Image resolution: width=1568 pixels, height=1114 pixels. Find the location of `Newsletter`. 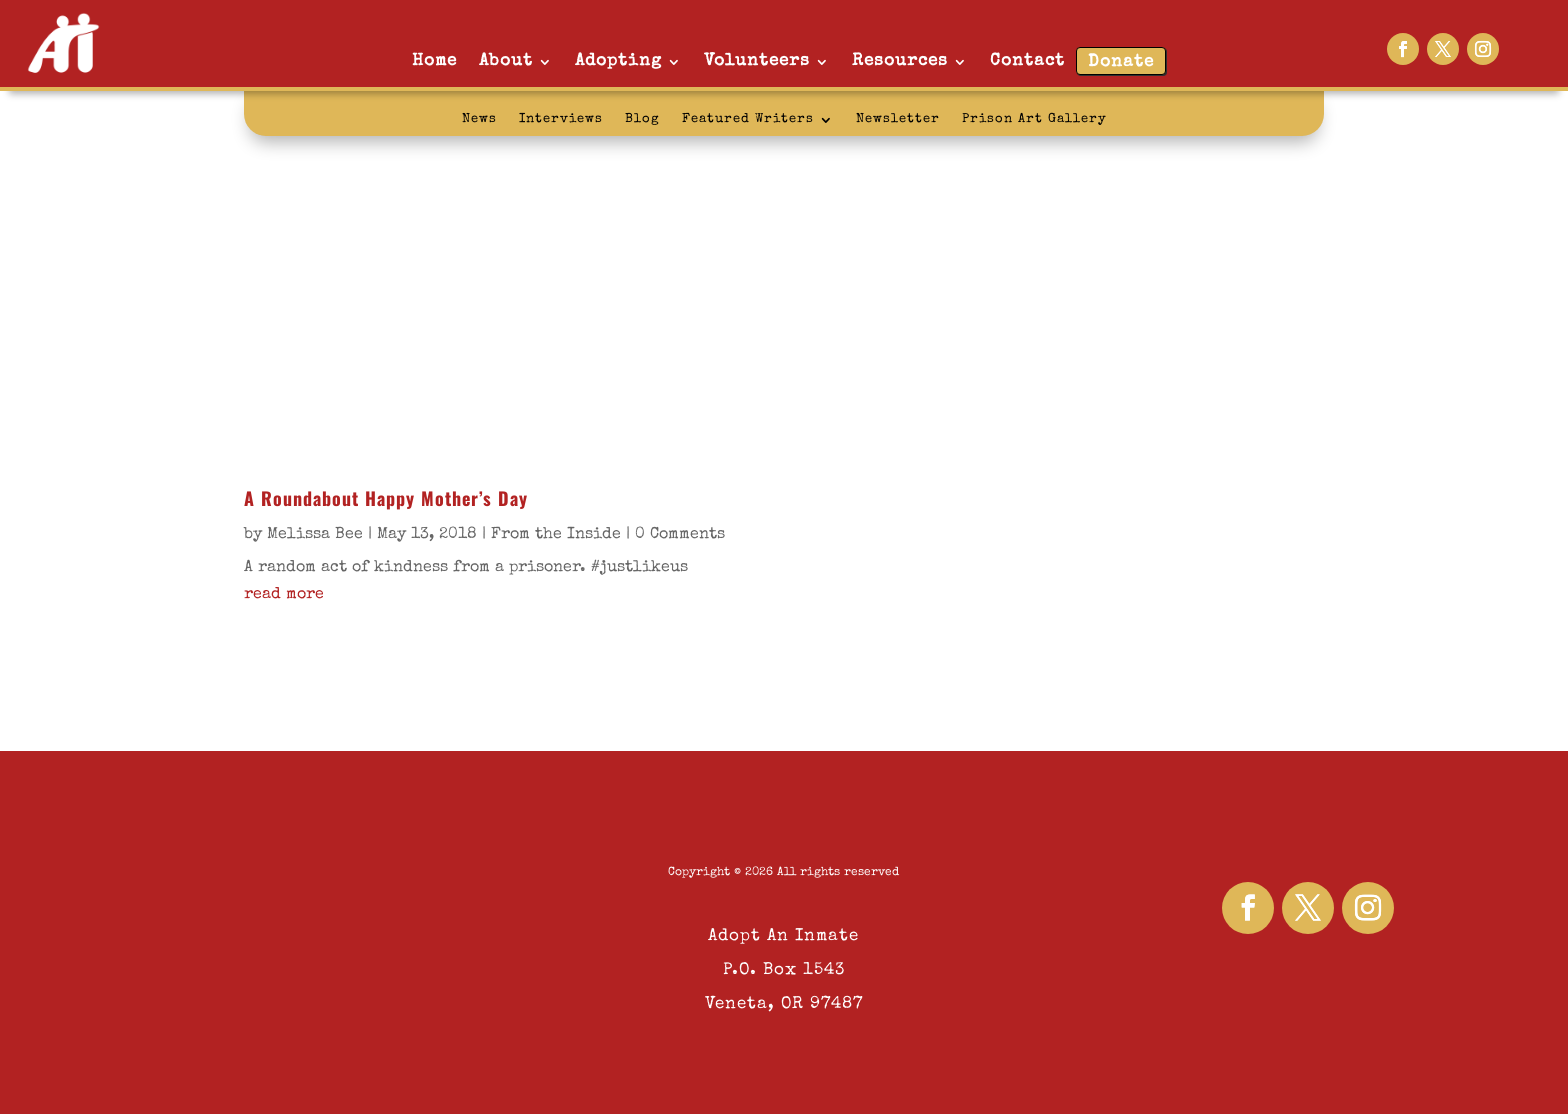

Newsletter is located at coordinates (898, 119).